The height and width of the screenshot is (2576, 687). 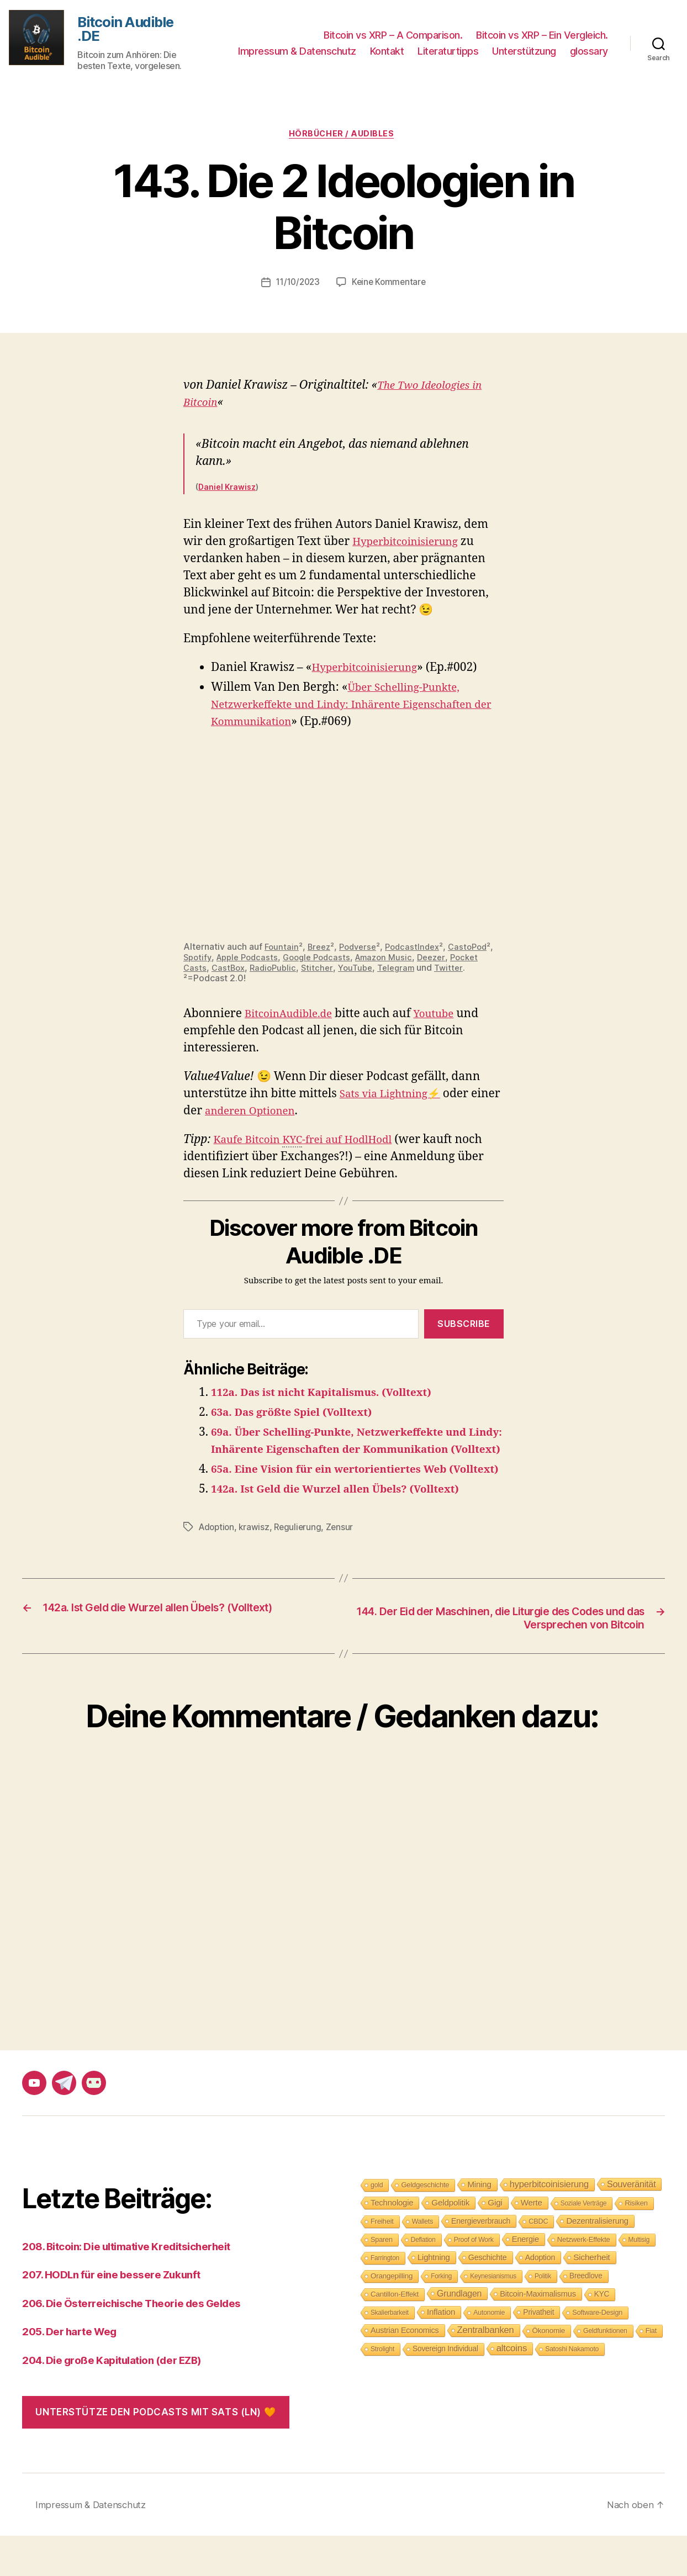 What do you see at coordinates (248, 961) in the screenshot?
I see `Spotify` at bounding box center [248, 961].